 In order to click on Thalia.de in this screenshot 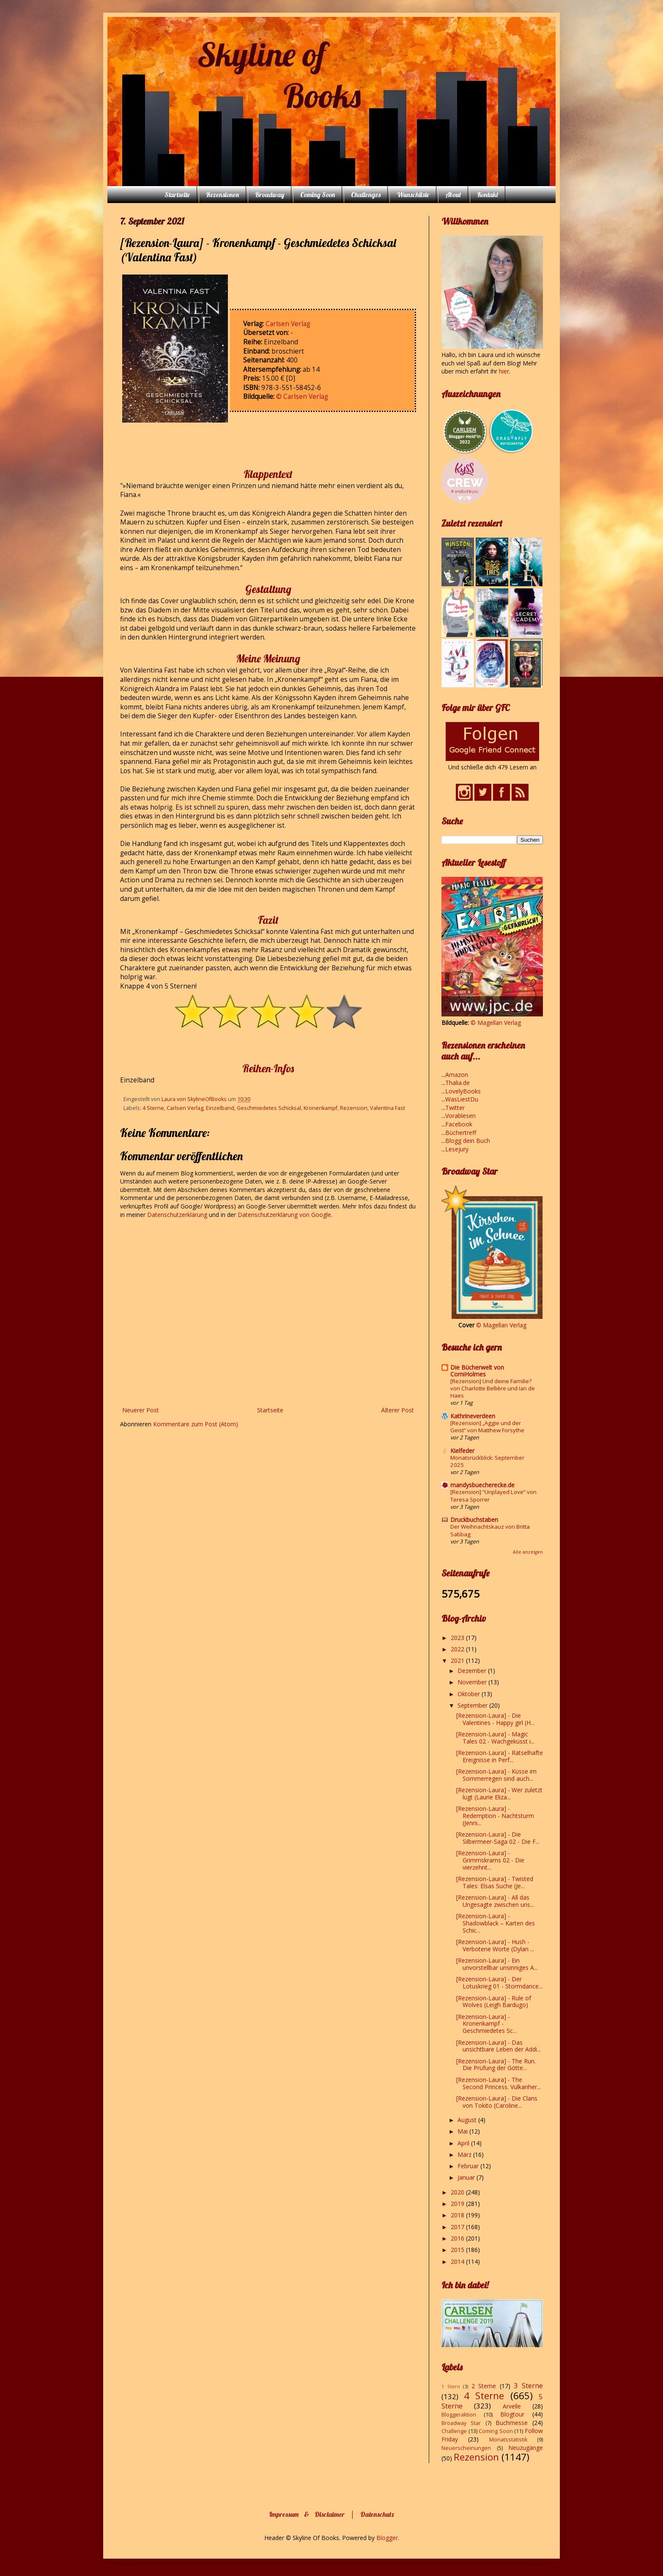, I will do `click(457, 1083)`.